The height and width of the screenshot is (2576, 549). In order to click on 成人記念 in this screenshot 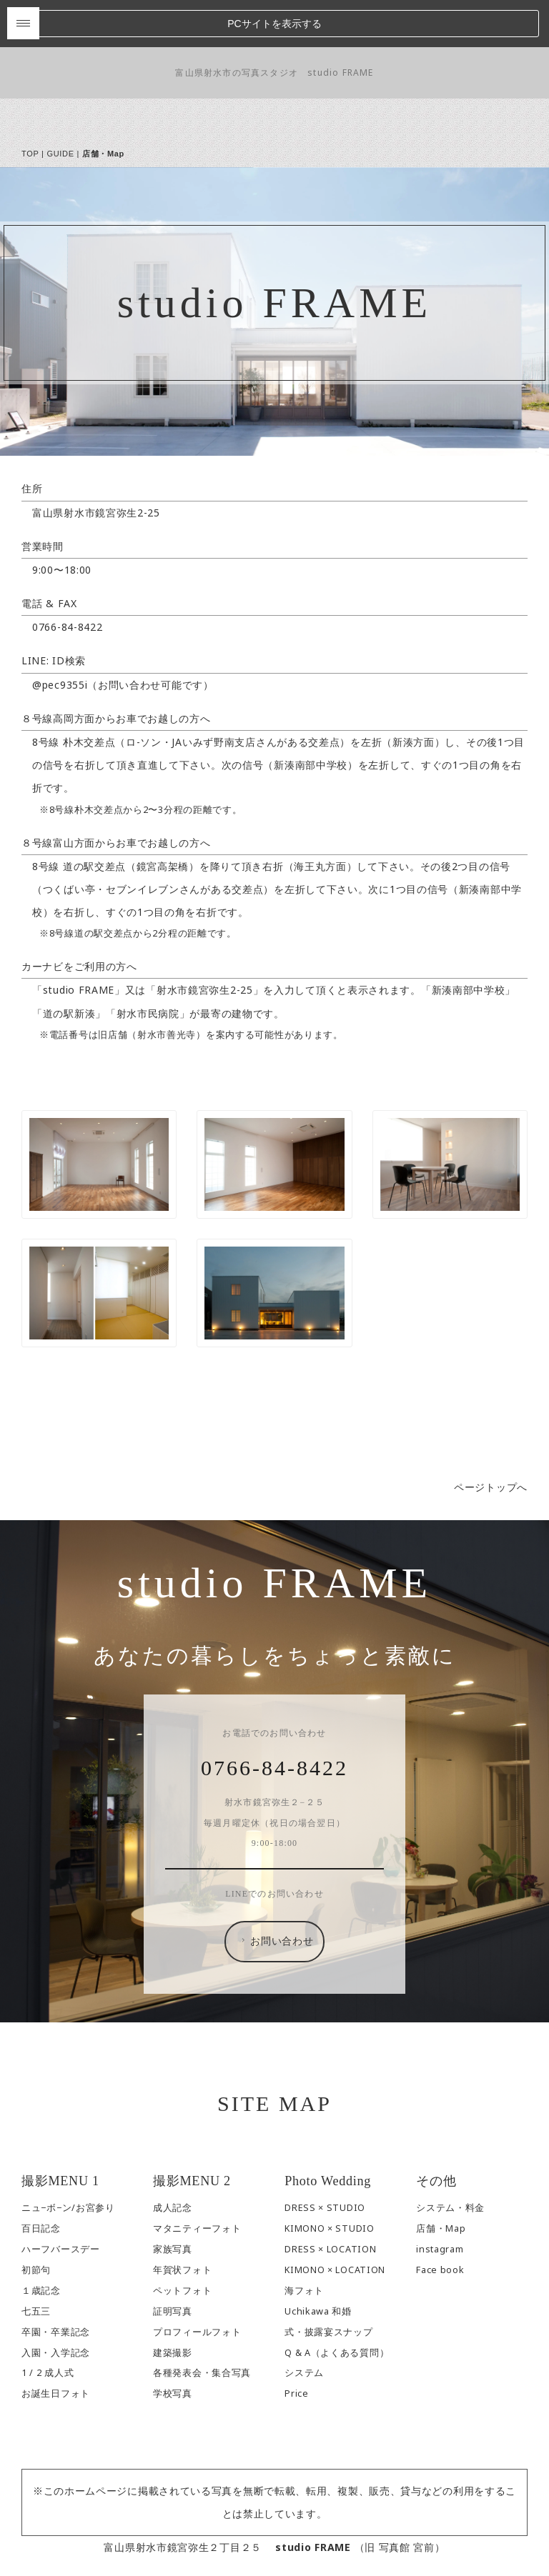, I will do `click(172, 2160)`.